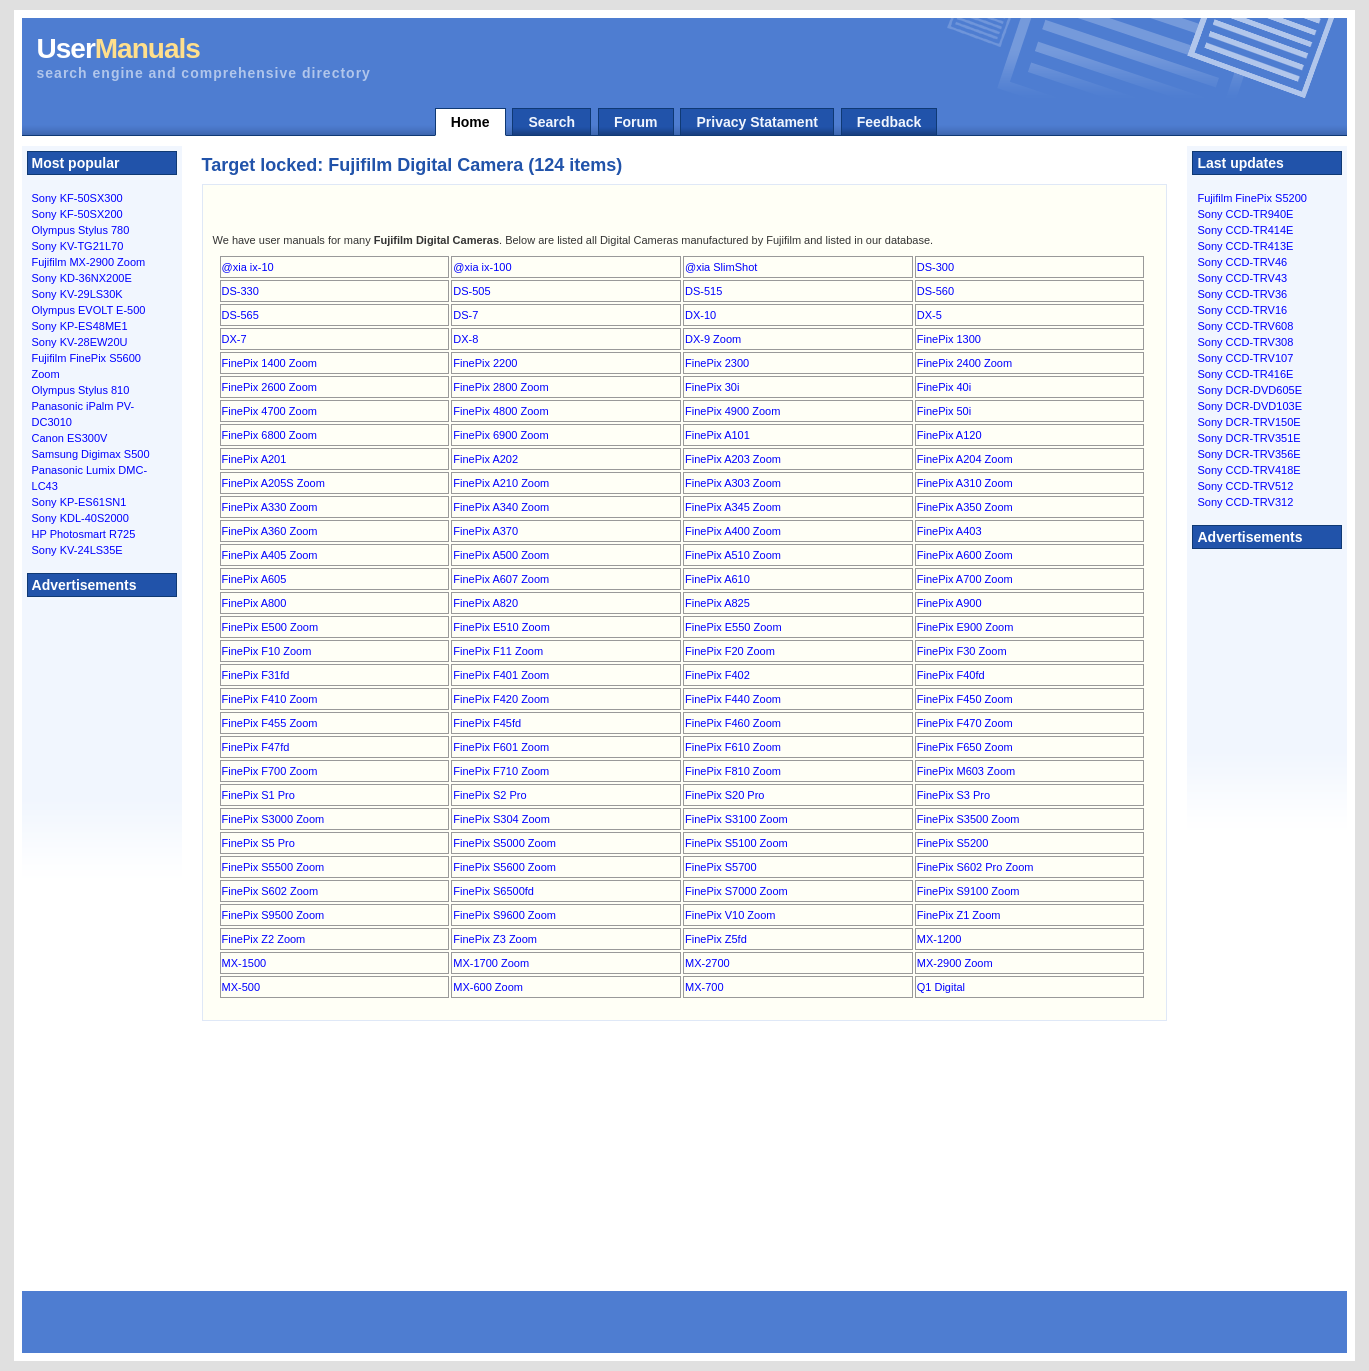 The height and width of the screenshot is (1371, 1369). I want to click on FinePix E900 Zoom, so click(965, 627).